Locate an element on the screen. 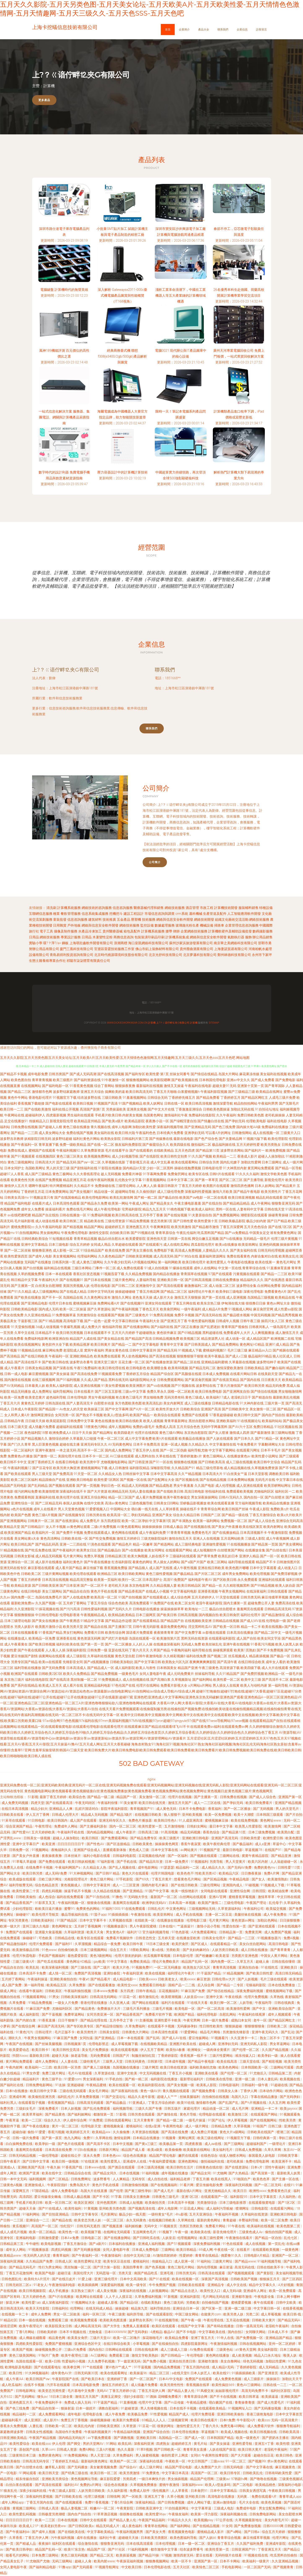 The width and height of the screenshot is (303, 2576). 操四川女人三区 is located at coordinates (273, 1321).